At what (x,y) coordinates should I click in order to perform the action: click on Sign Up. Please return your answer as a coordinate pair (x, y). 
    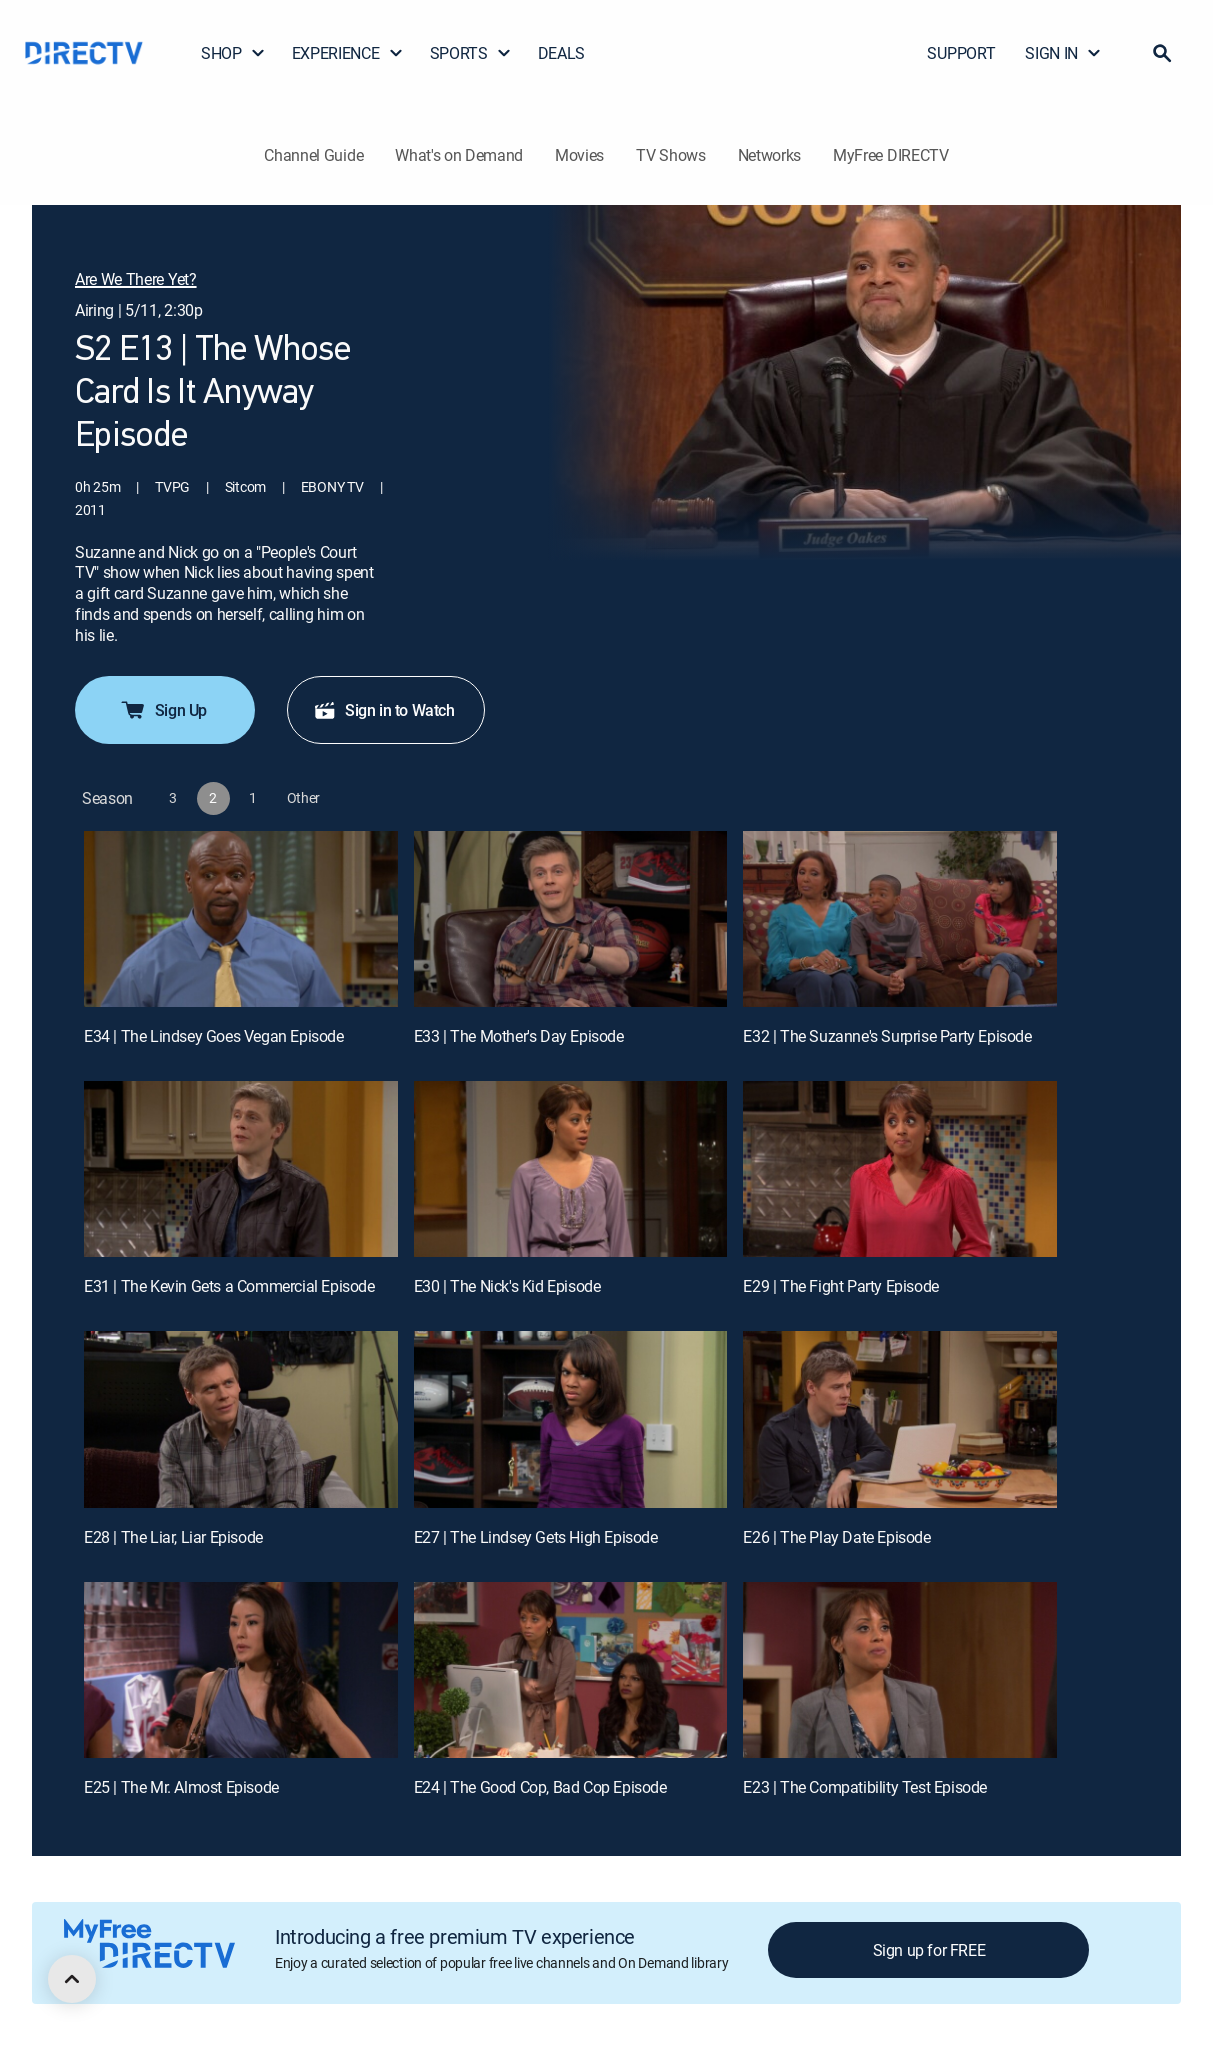
    Looking at the image, I should click on (163, 710).